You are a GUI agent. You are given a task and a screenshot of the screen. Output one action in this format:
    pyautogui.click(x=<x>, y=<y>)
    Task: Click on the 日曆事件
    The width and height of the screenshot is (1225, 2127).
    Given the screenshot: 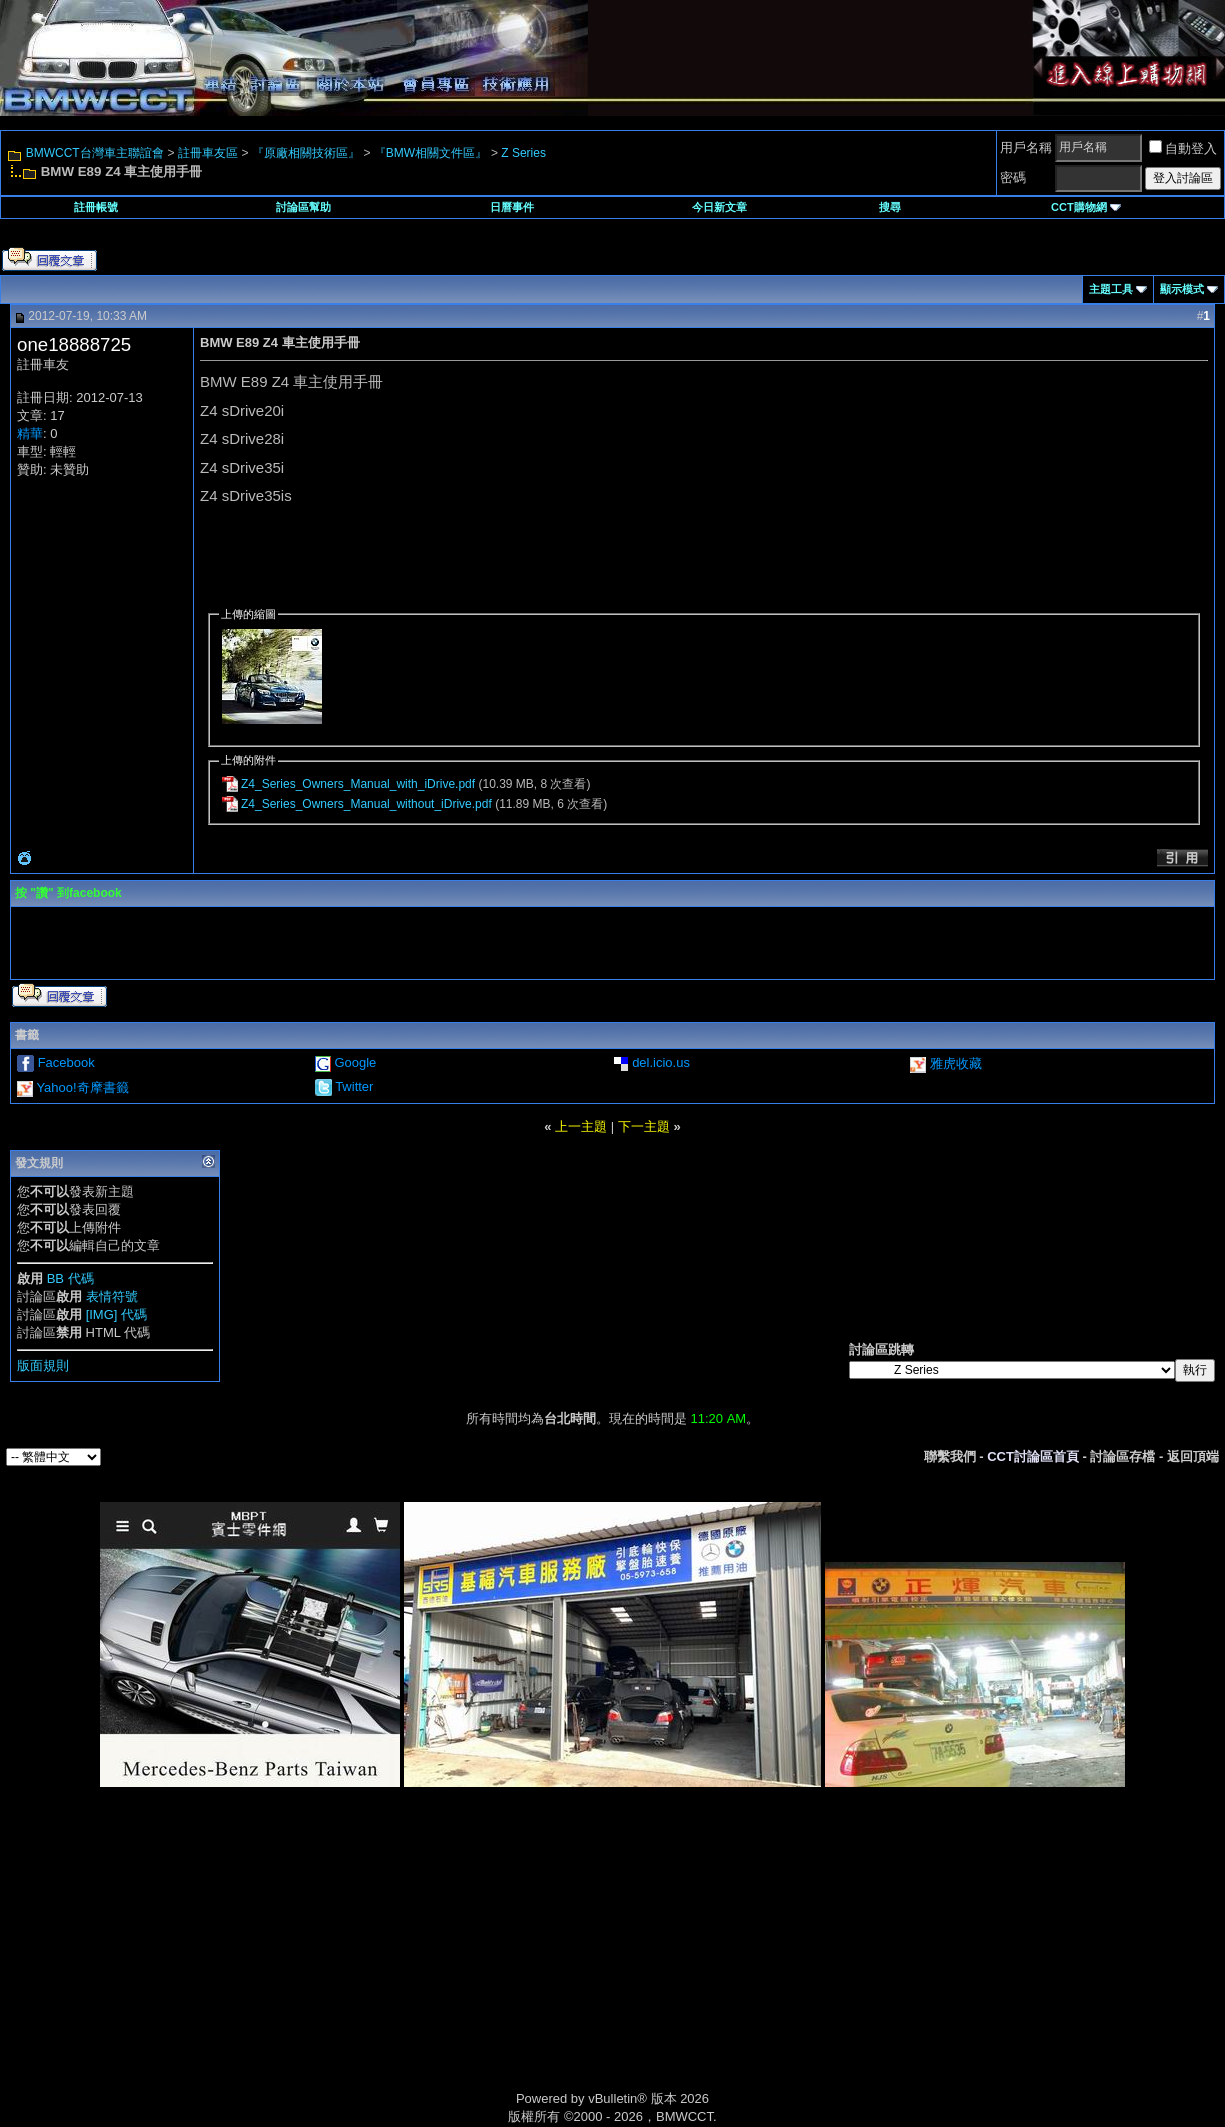 What is the action you would take?
    pyautogui.click(x=512, y=207)
    